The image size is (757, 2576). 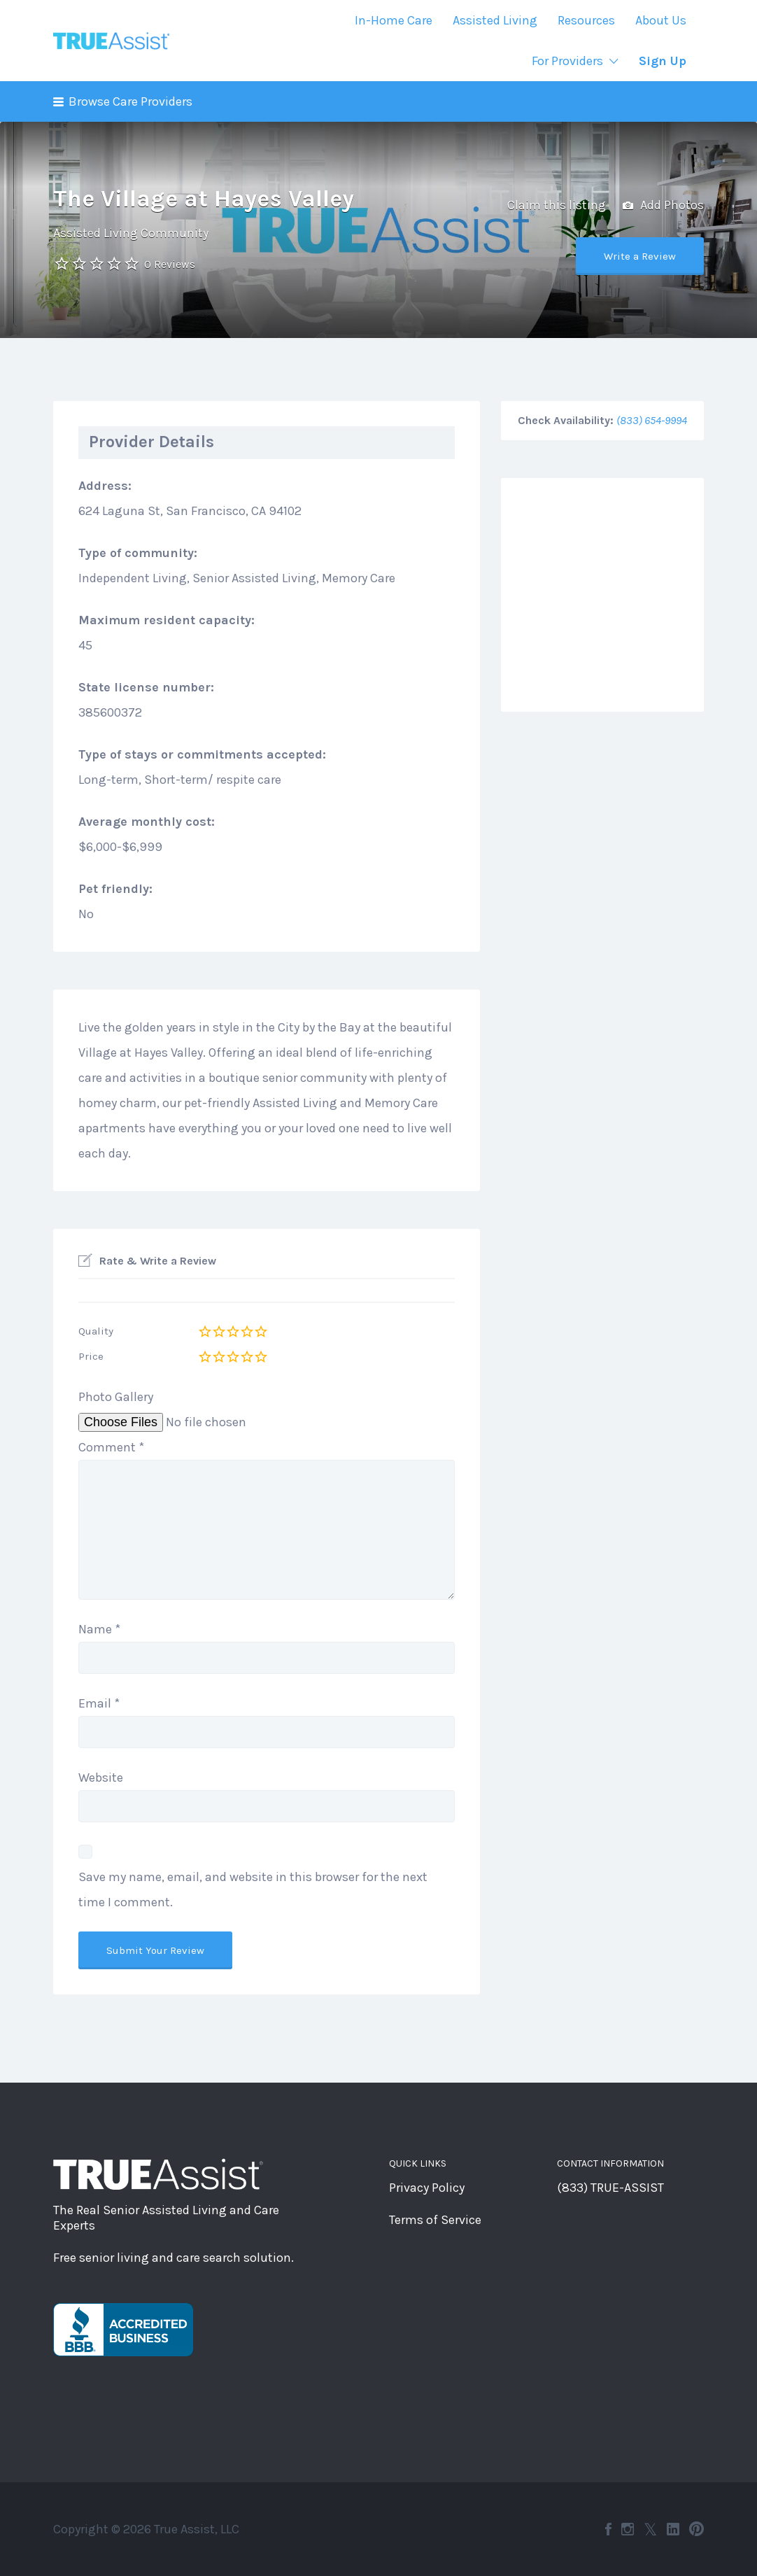 I want to click on Terms of Service, so click(x=435, y=2219).